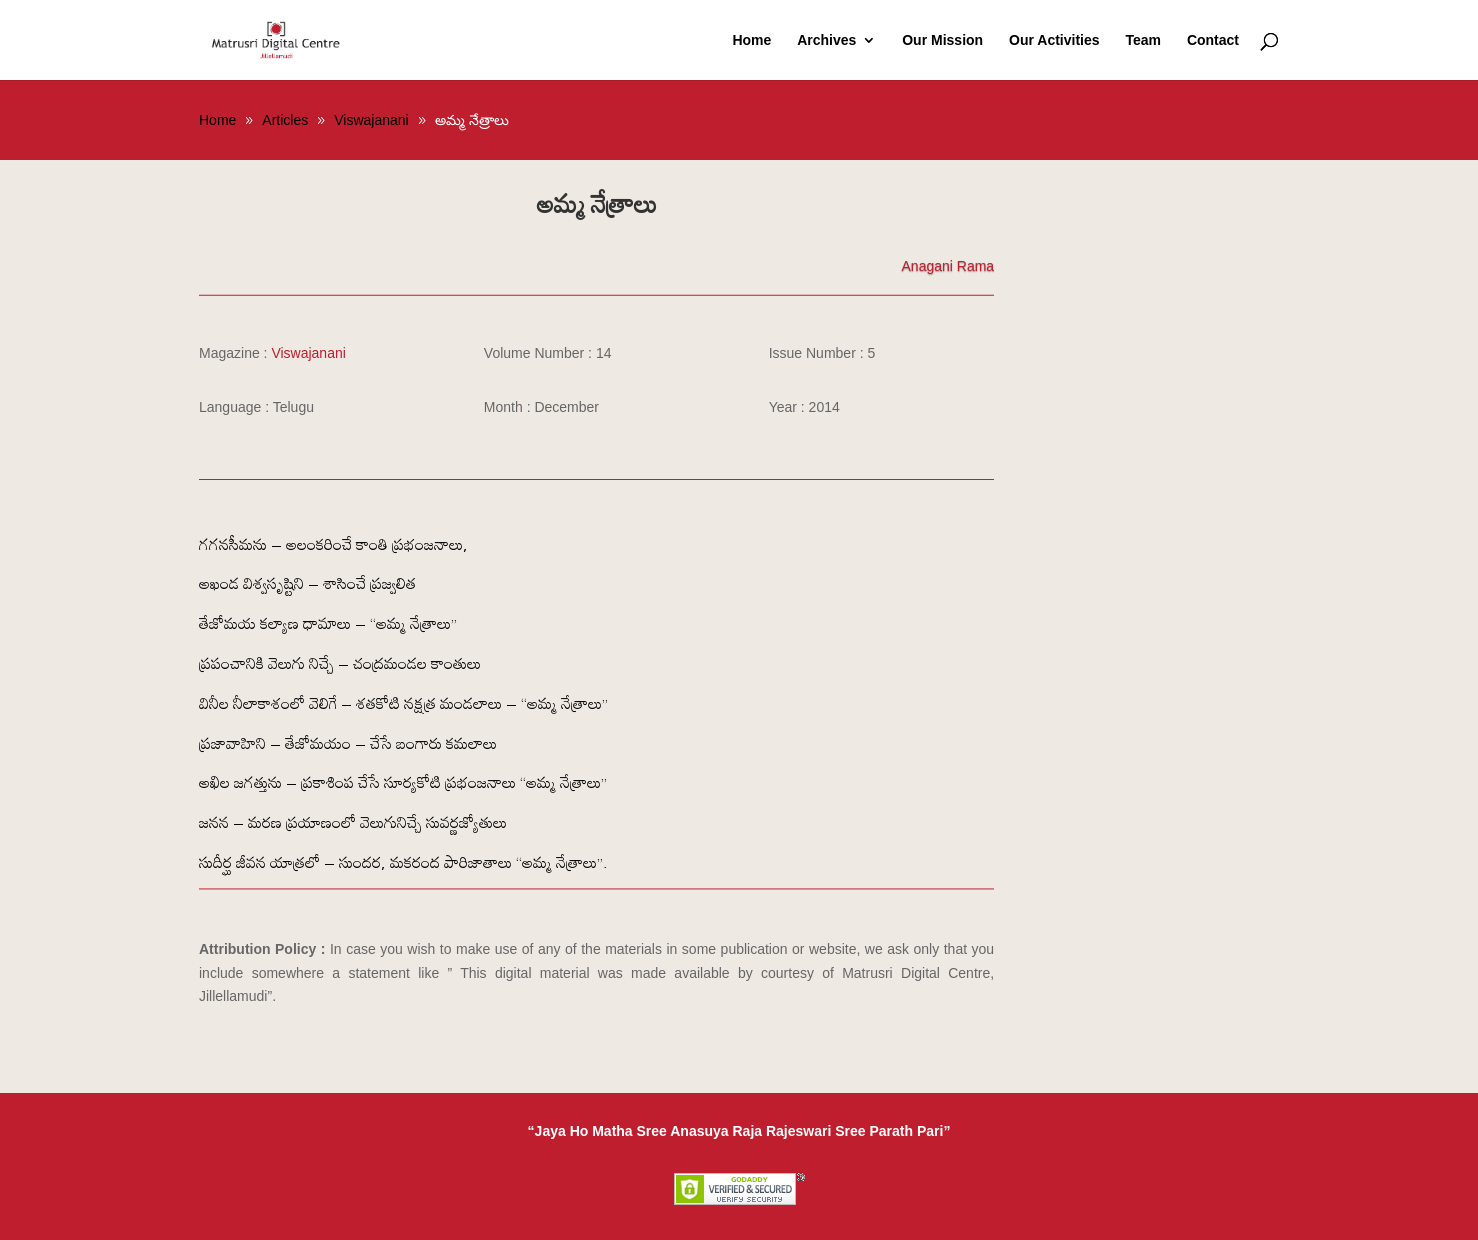 The image size is (1478, 1240). What do you see at coordinates (1213, 40) in the screenshot?
I see `Contact` at bounding box center [1213, 40].